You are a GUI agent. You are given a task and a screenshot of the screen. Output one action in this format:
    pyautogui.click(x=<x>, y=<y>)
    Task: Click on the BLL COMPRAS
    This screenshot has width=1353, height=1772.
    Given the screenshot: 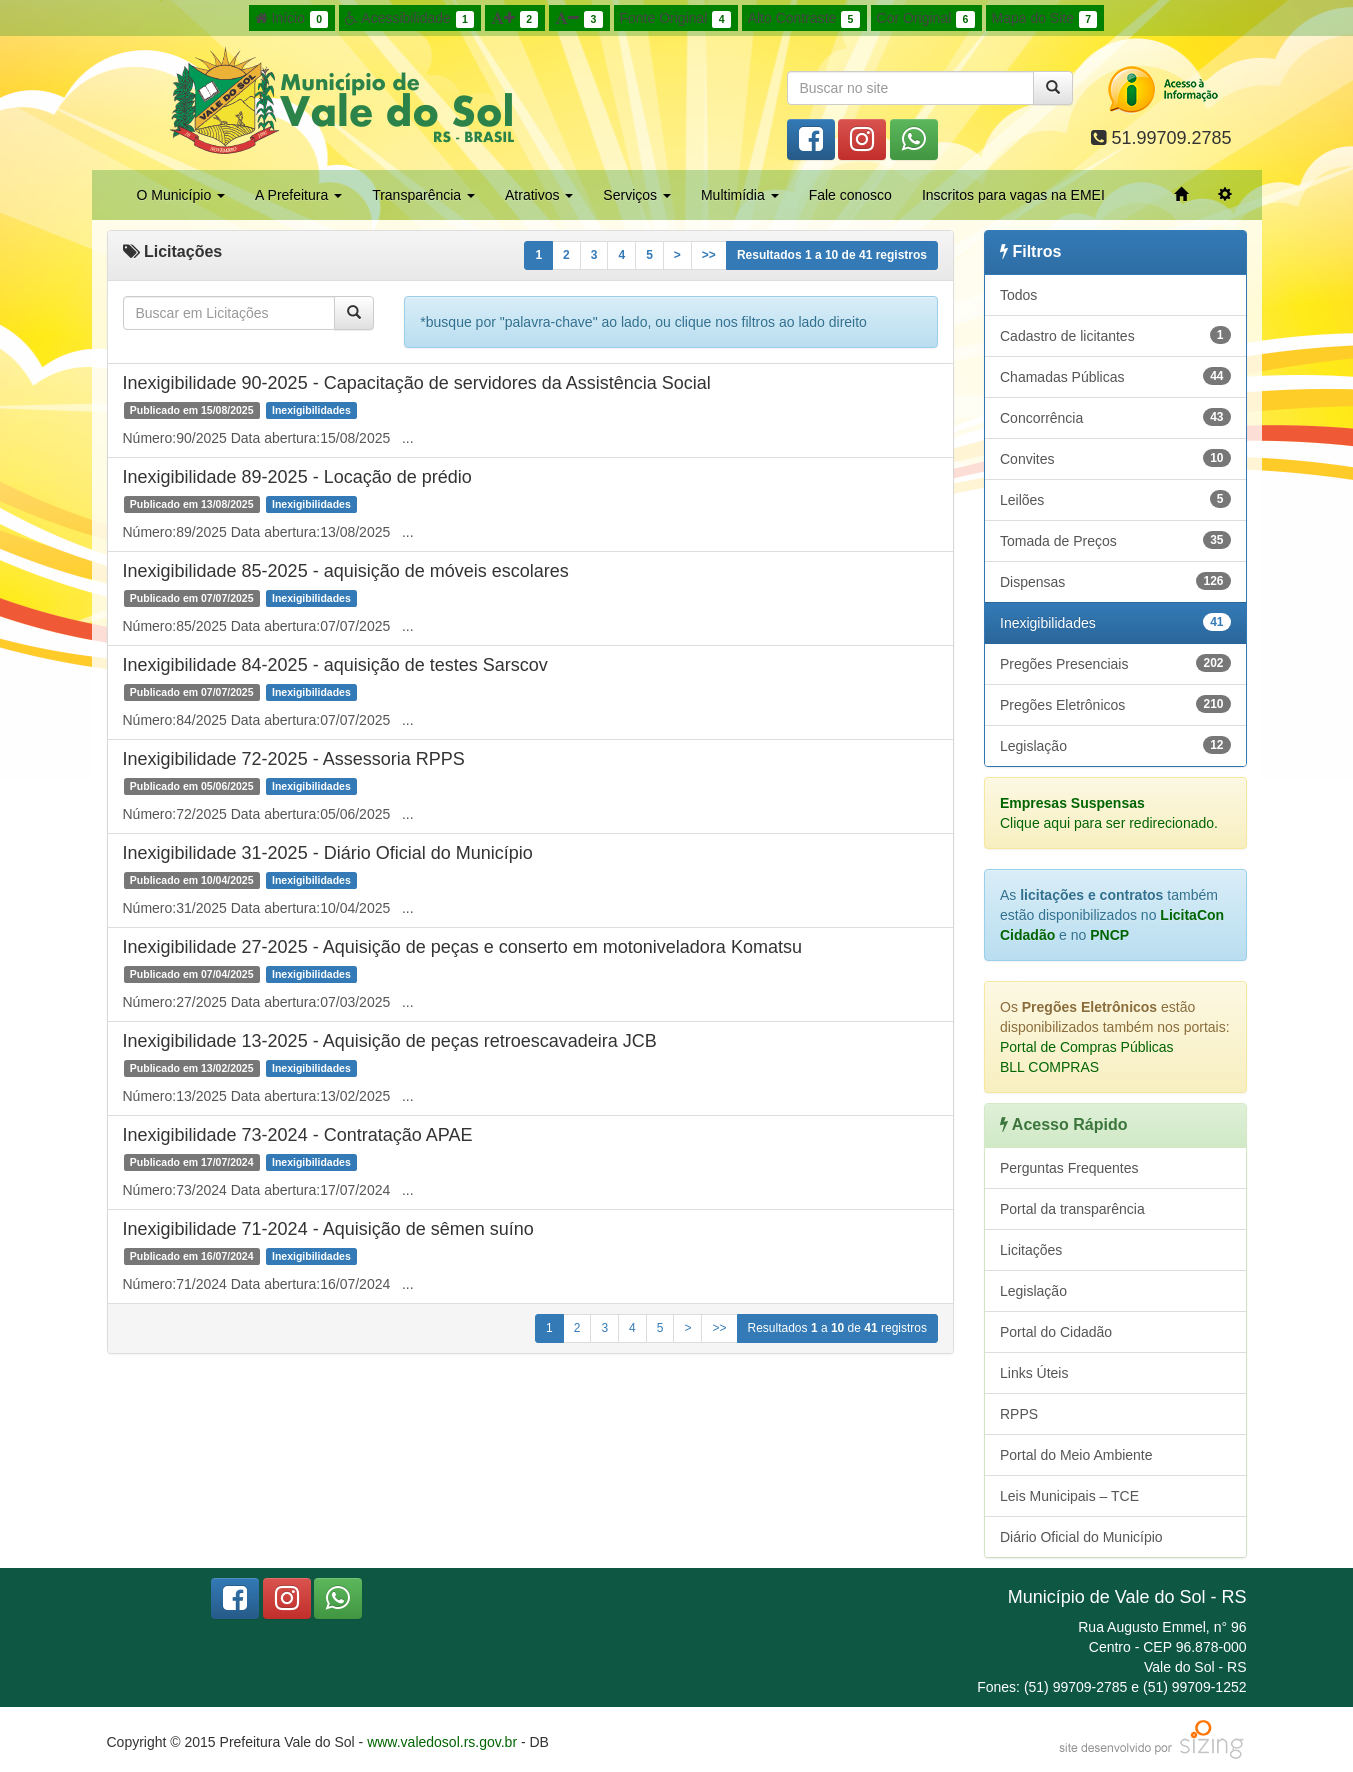 What is the action you would take?
    pyautogui.click(x=1049, y=1067)
    